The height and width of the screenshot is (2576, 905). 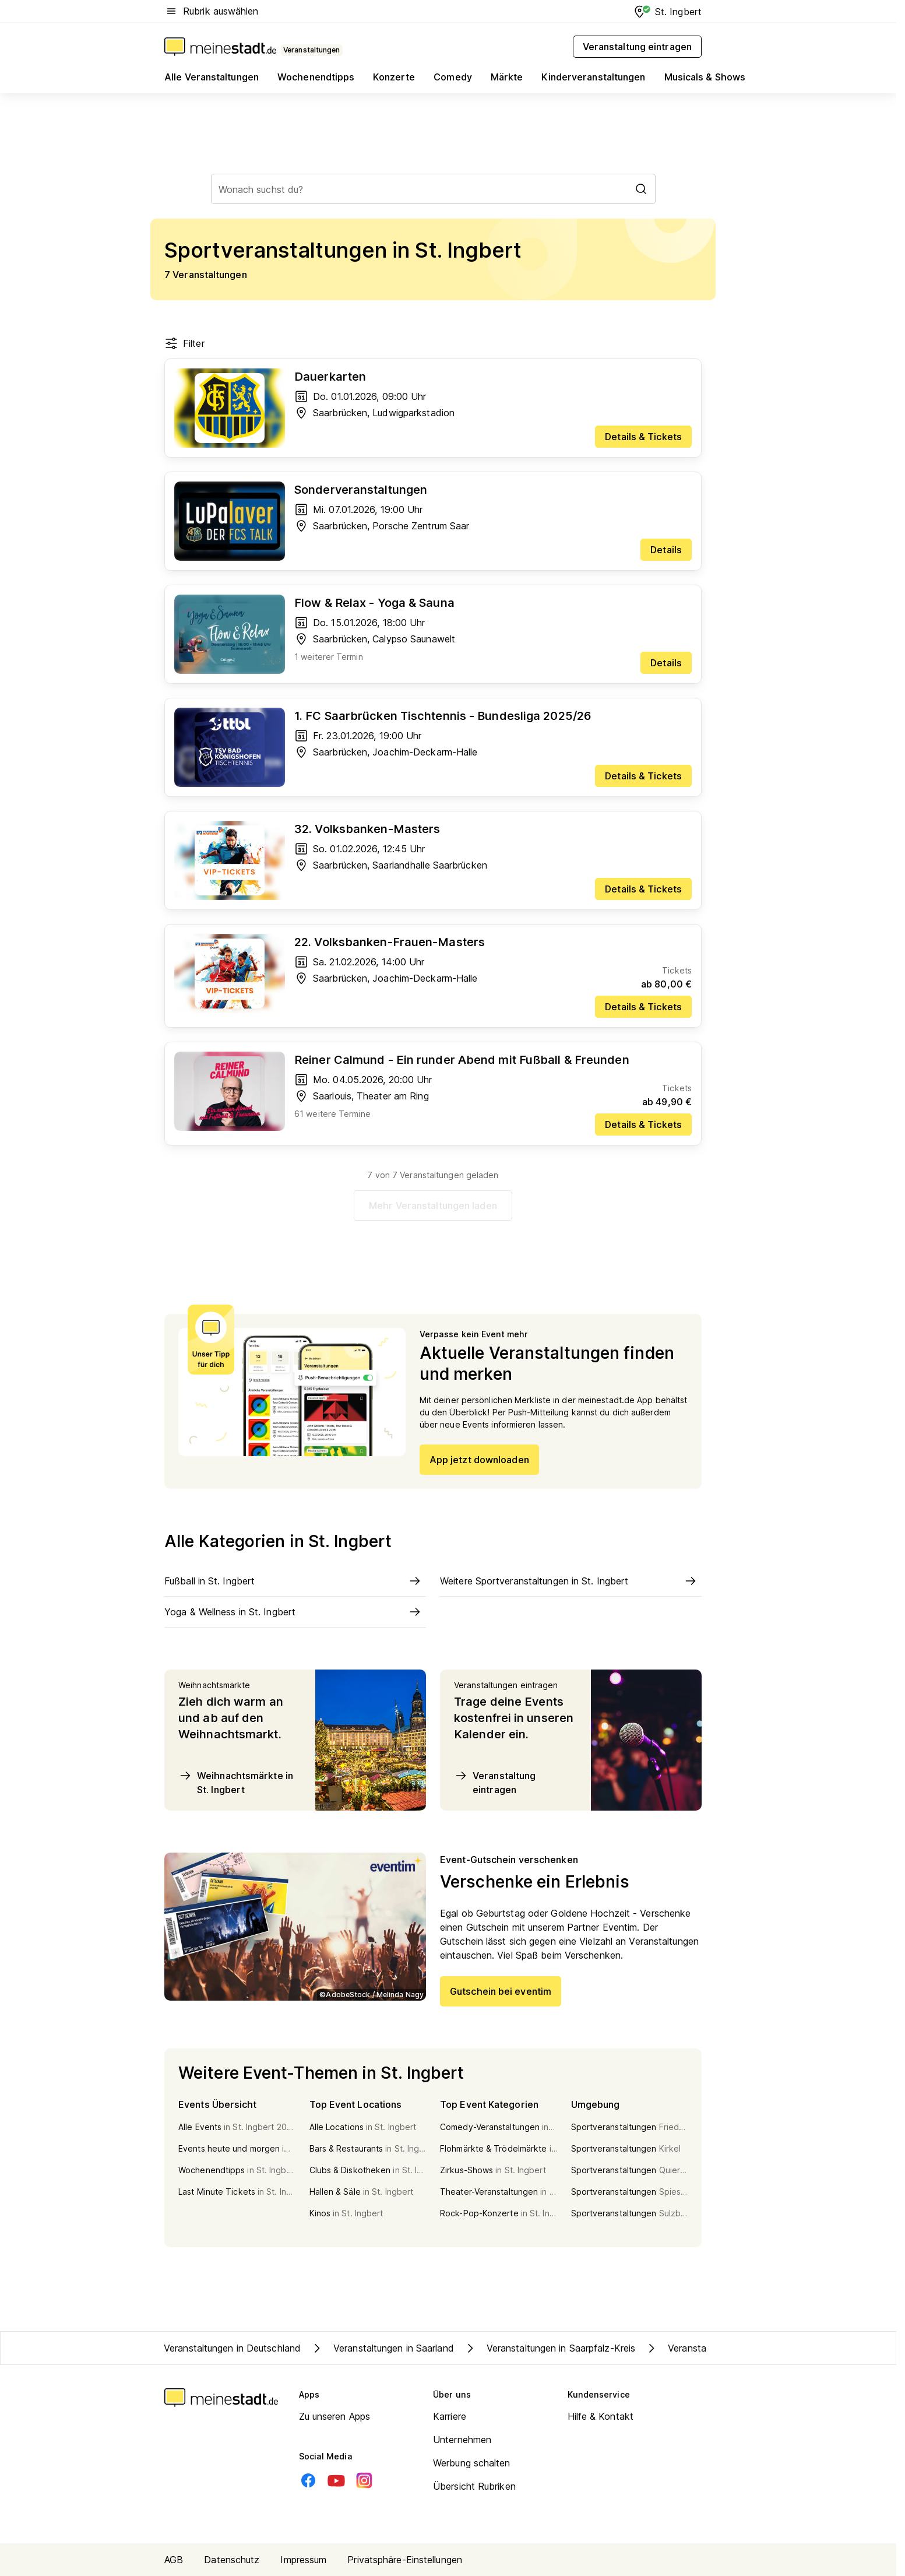 I want to click on Veranstaltungen in Saarland, so click(x=382, y=2348).